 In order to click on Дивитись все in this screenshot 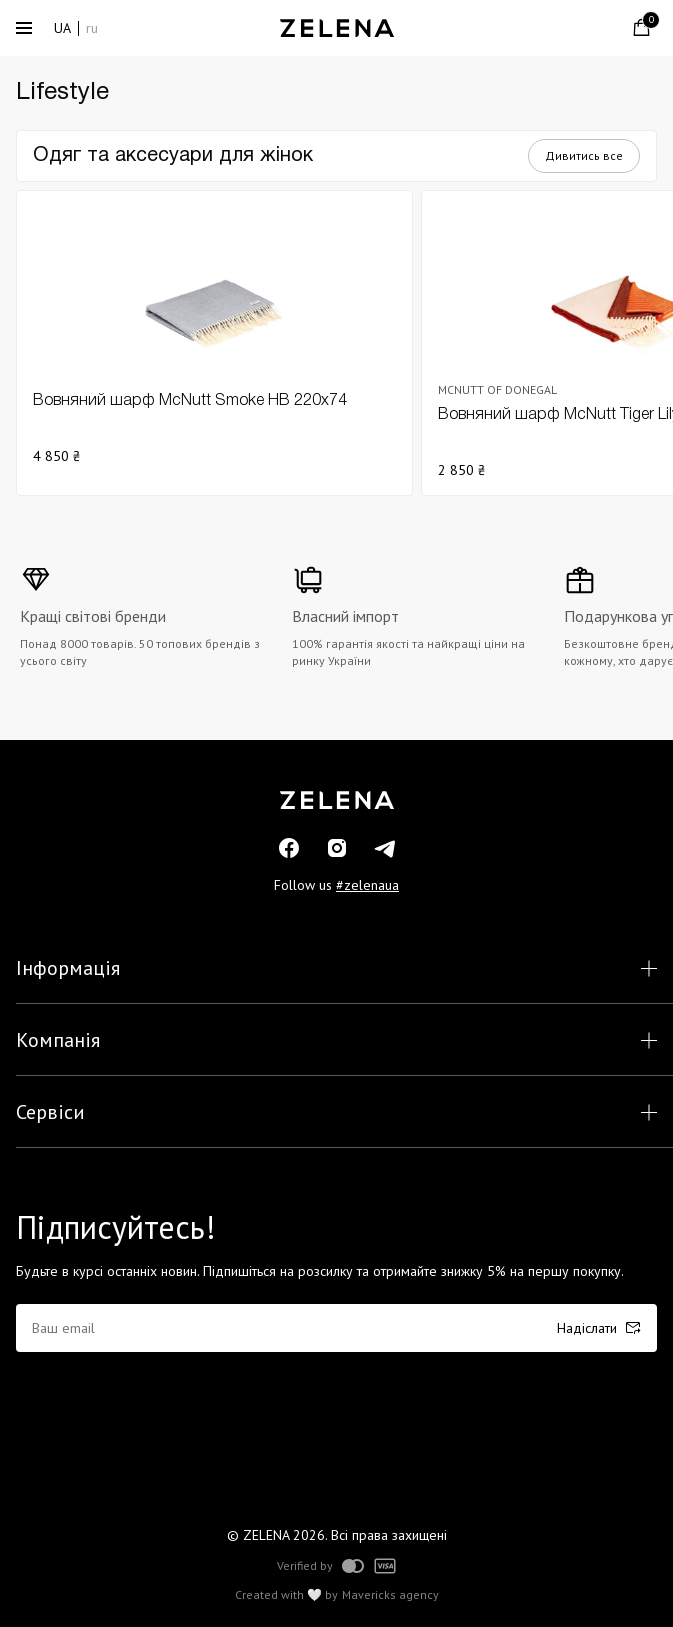, I will do `click(584, 155)`.